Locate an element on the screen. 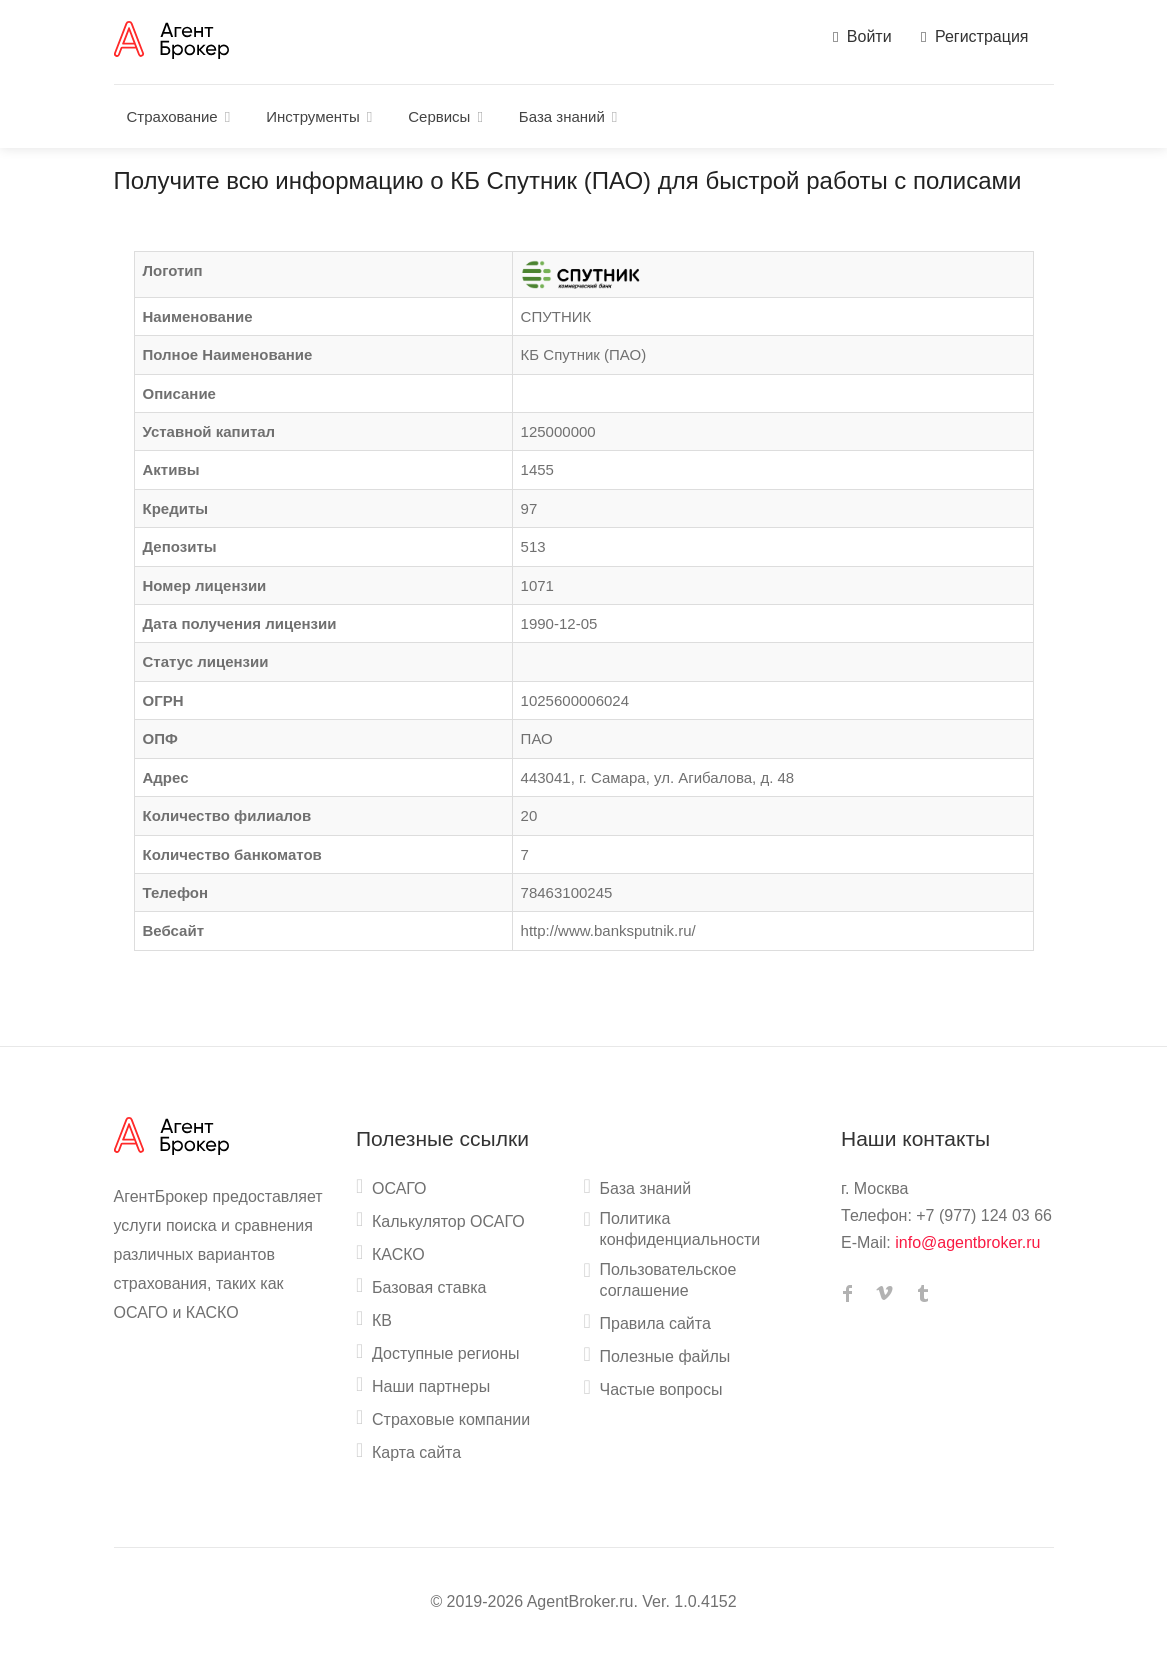 The image size is (1167, 1655). Войти is located at coordinates (862, 36).